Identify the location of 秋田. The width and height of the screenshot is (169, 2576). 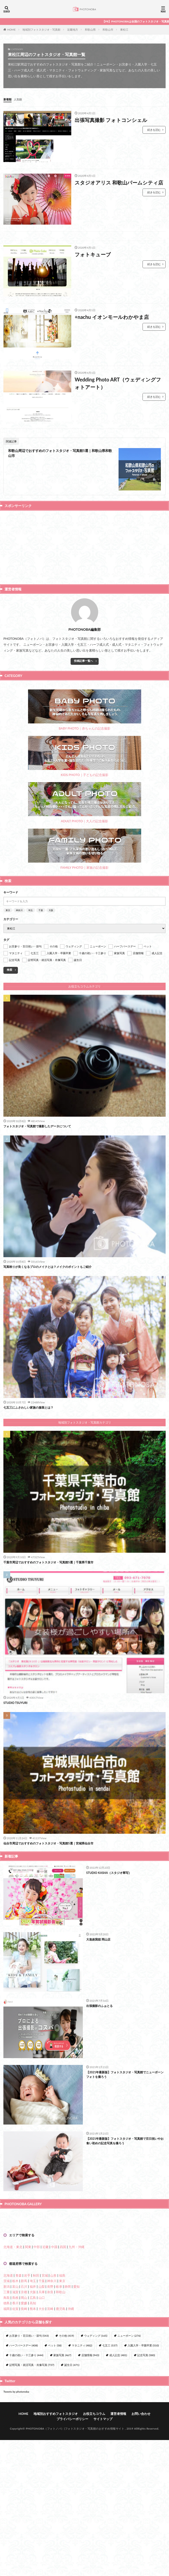
(36, 2411).